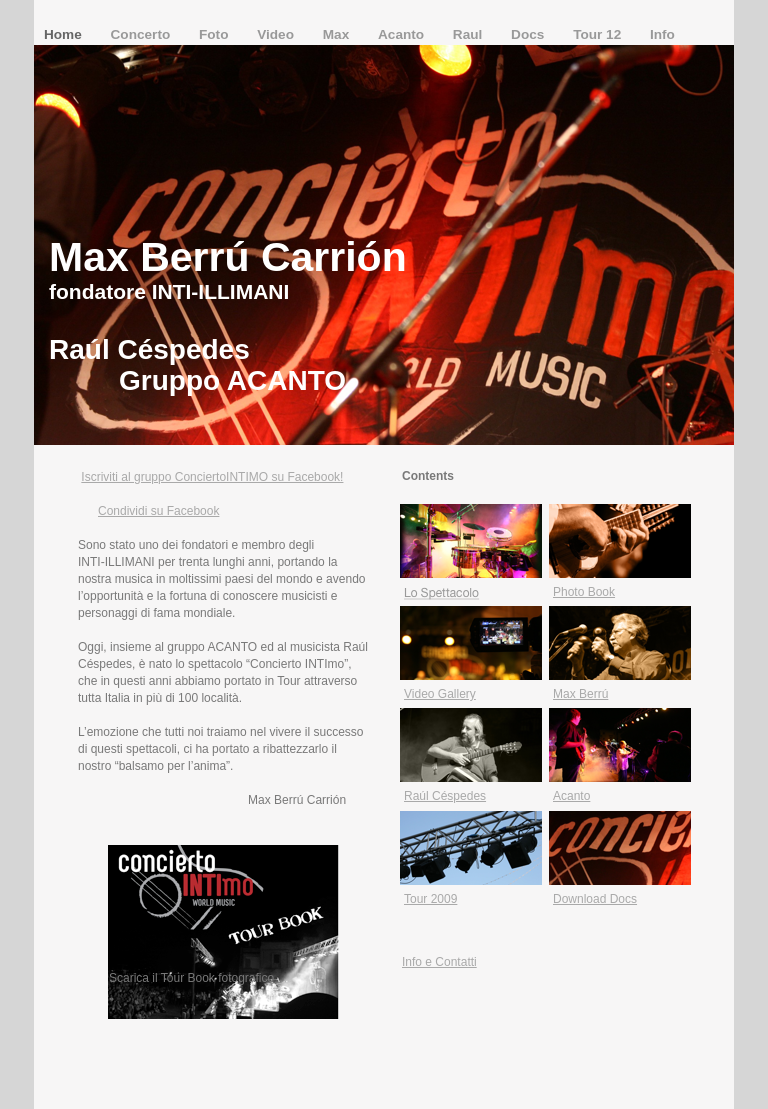 The image size is (768, 1109). What do you see at coordinates (215, 34) in the screenshot?
I see `Foto` at bounding box center [215, 34].